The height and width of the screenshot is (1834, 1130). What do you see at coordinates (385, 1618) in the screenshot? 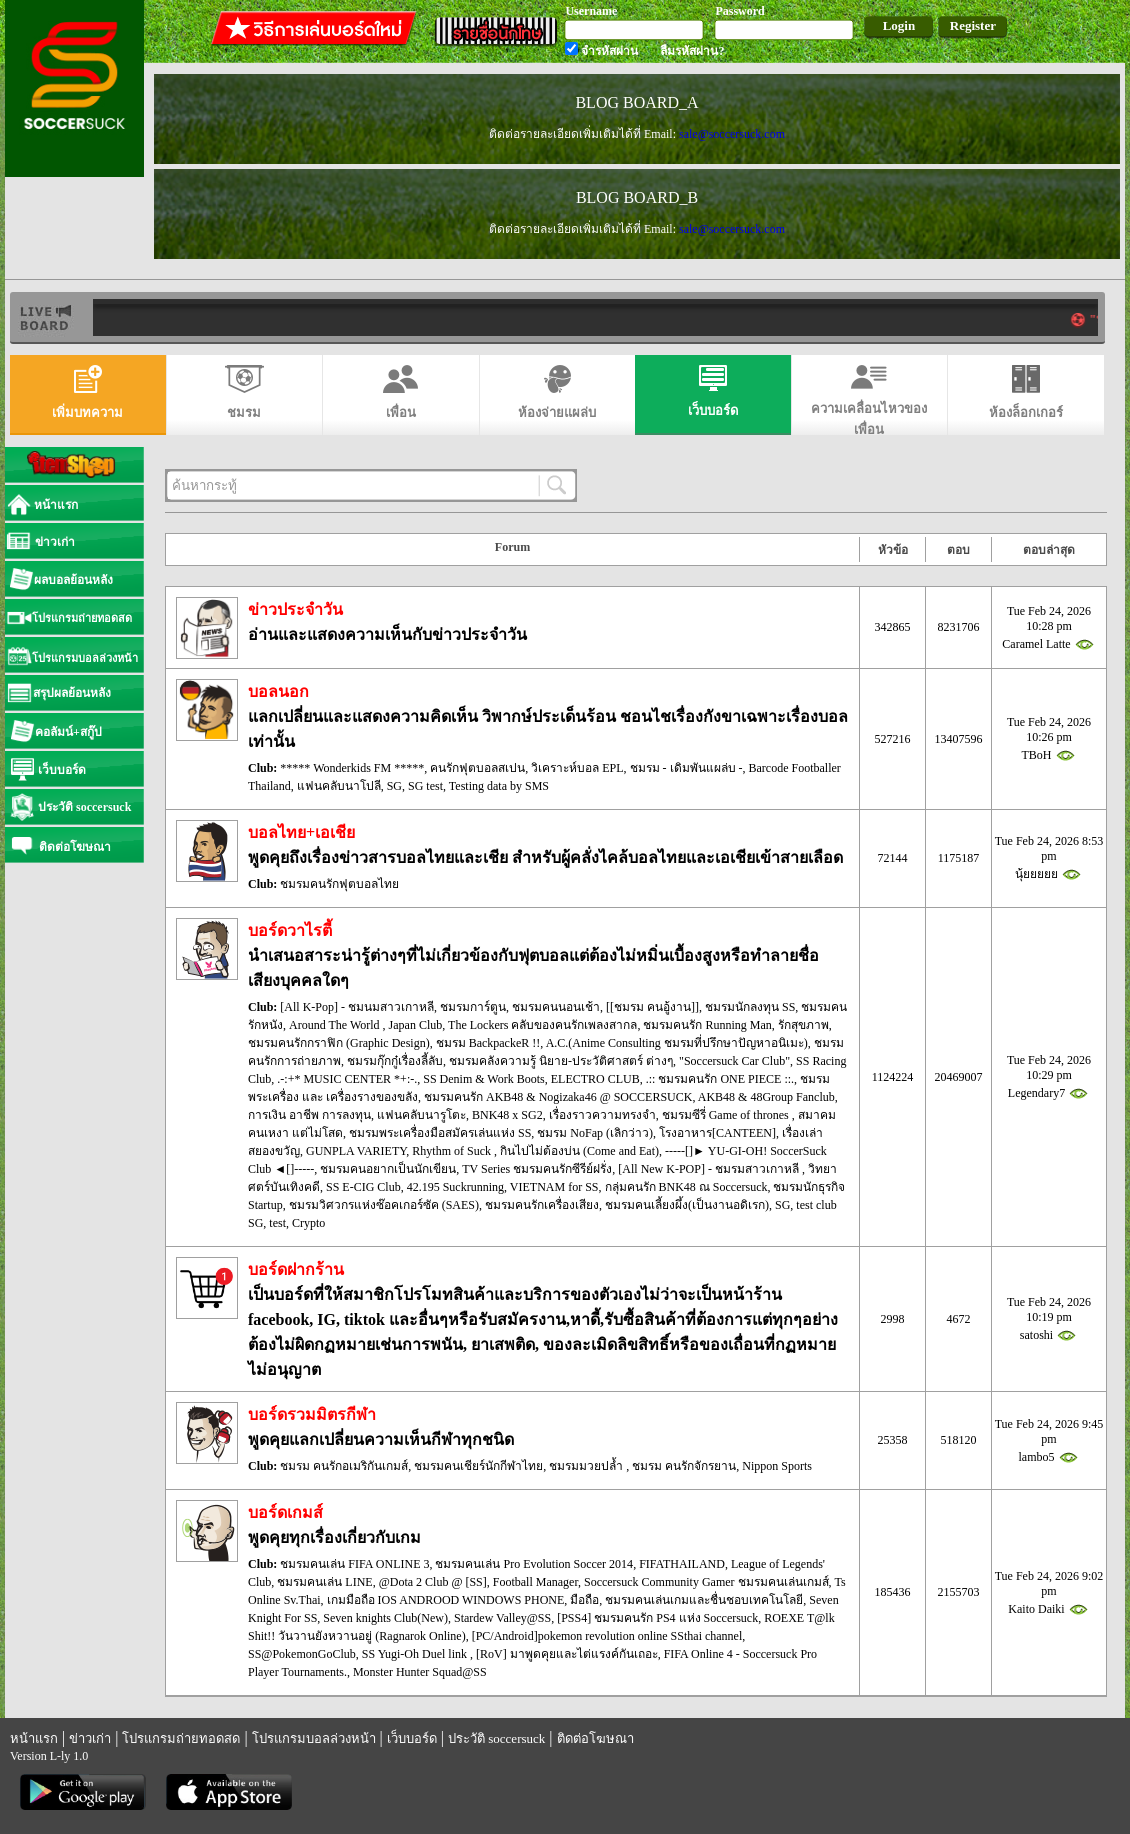
I see `Seven knights Club(New)` at bounding box center [385, 1618].